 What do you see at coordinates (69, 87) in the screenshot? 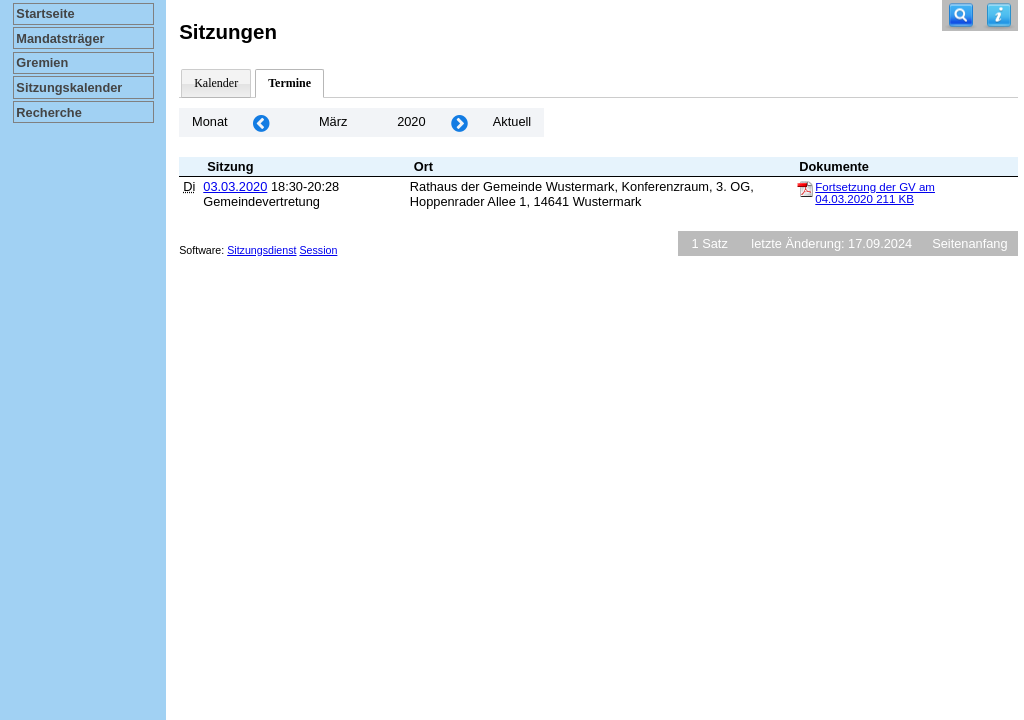
I see `Sitzungskalender` at bounding box center [69, 87].